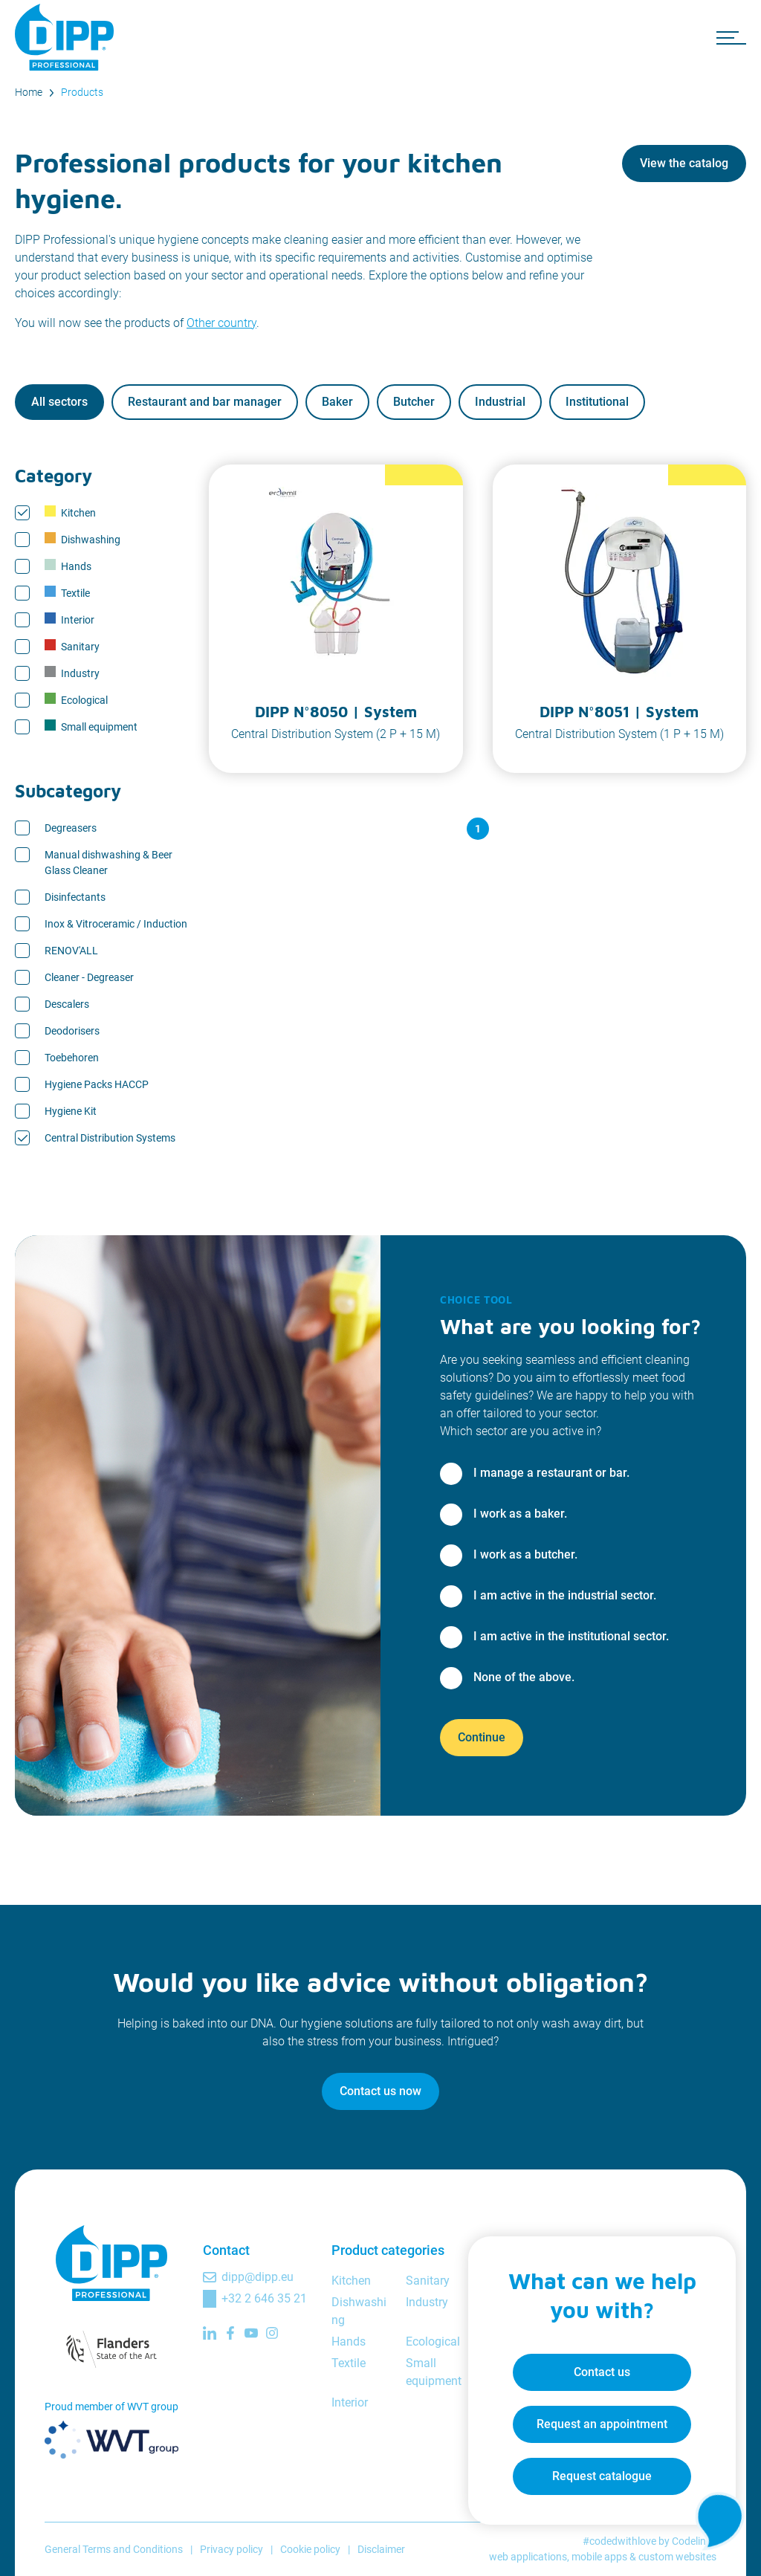 This screenshot has width=761, height=2576. What do you see at coordinates (231, 2549) in the screenshot?
I see `Privacy policy` at bounding box center [231, 2549].